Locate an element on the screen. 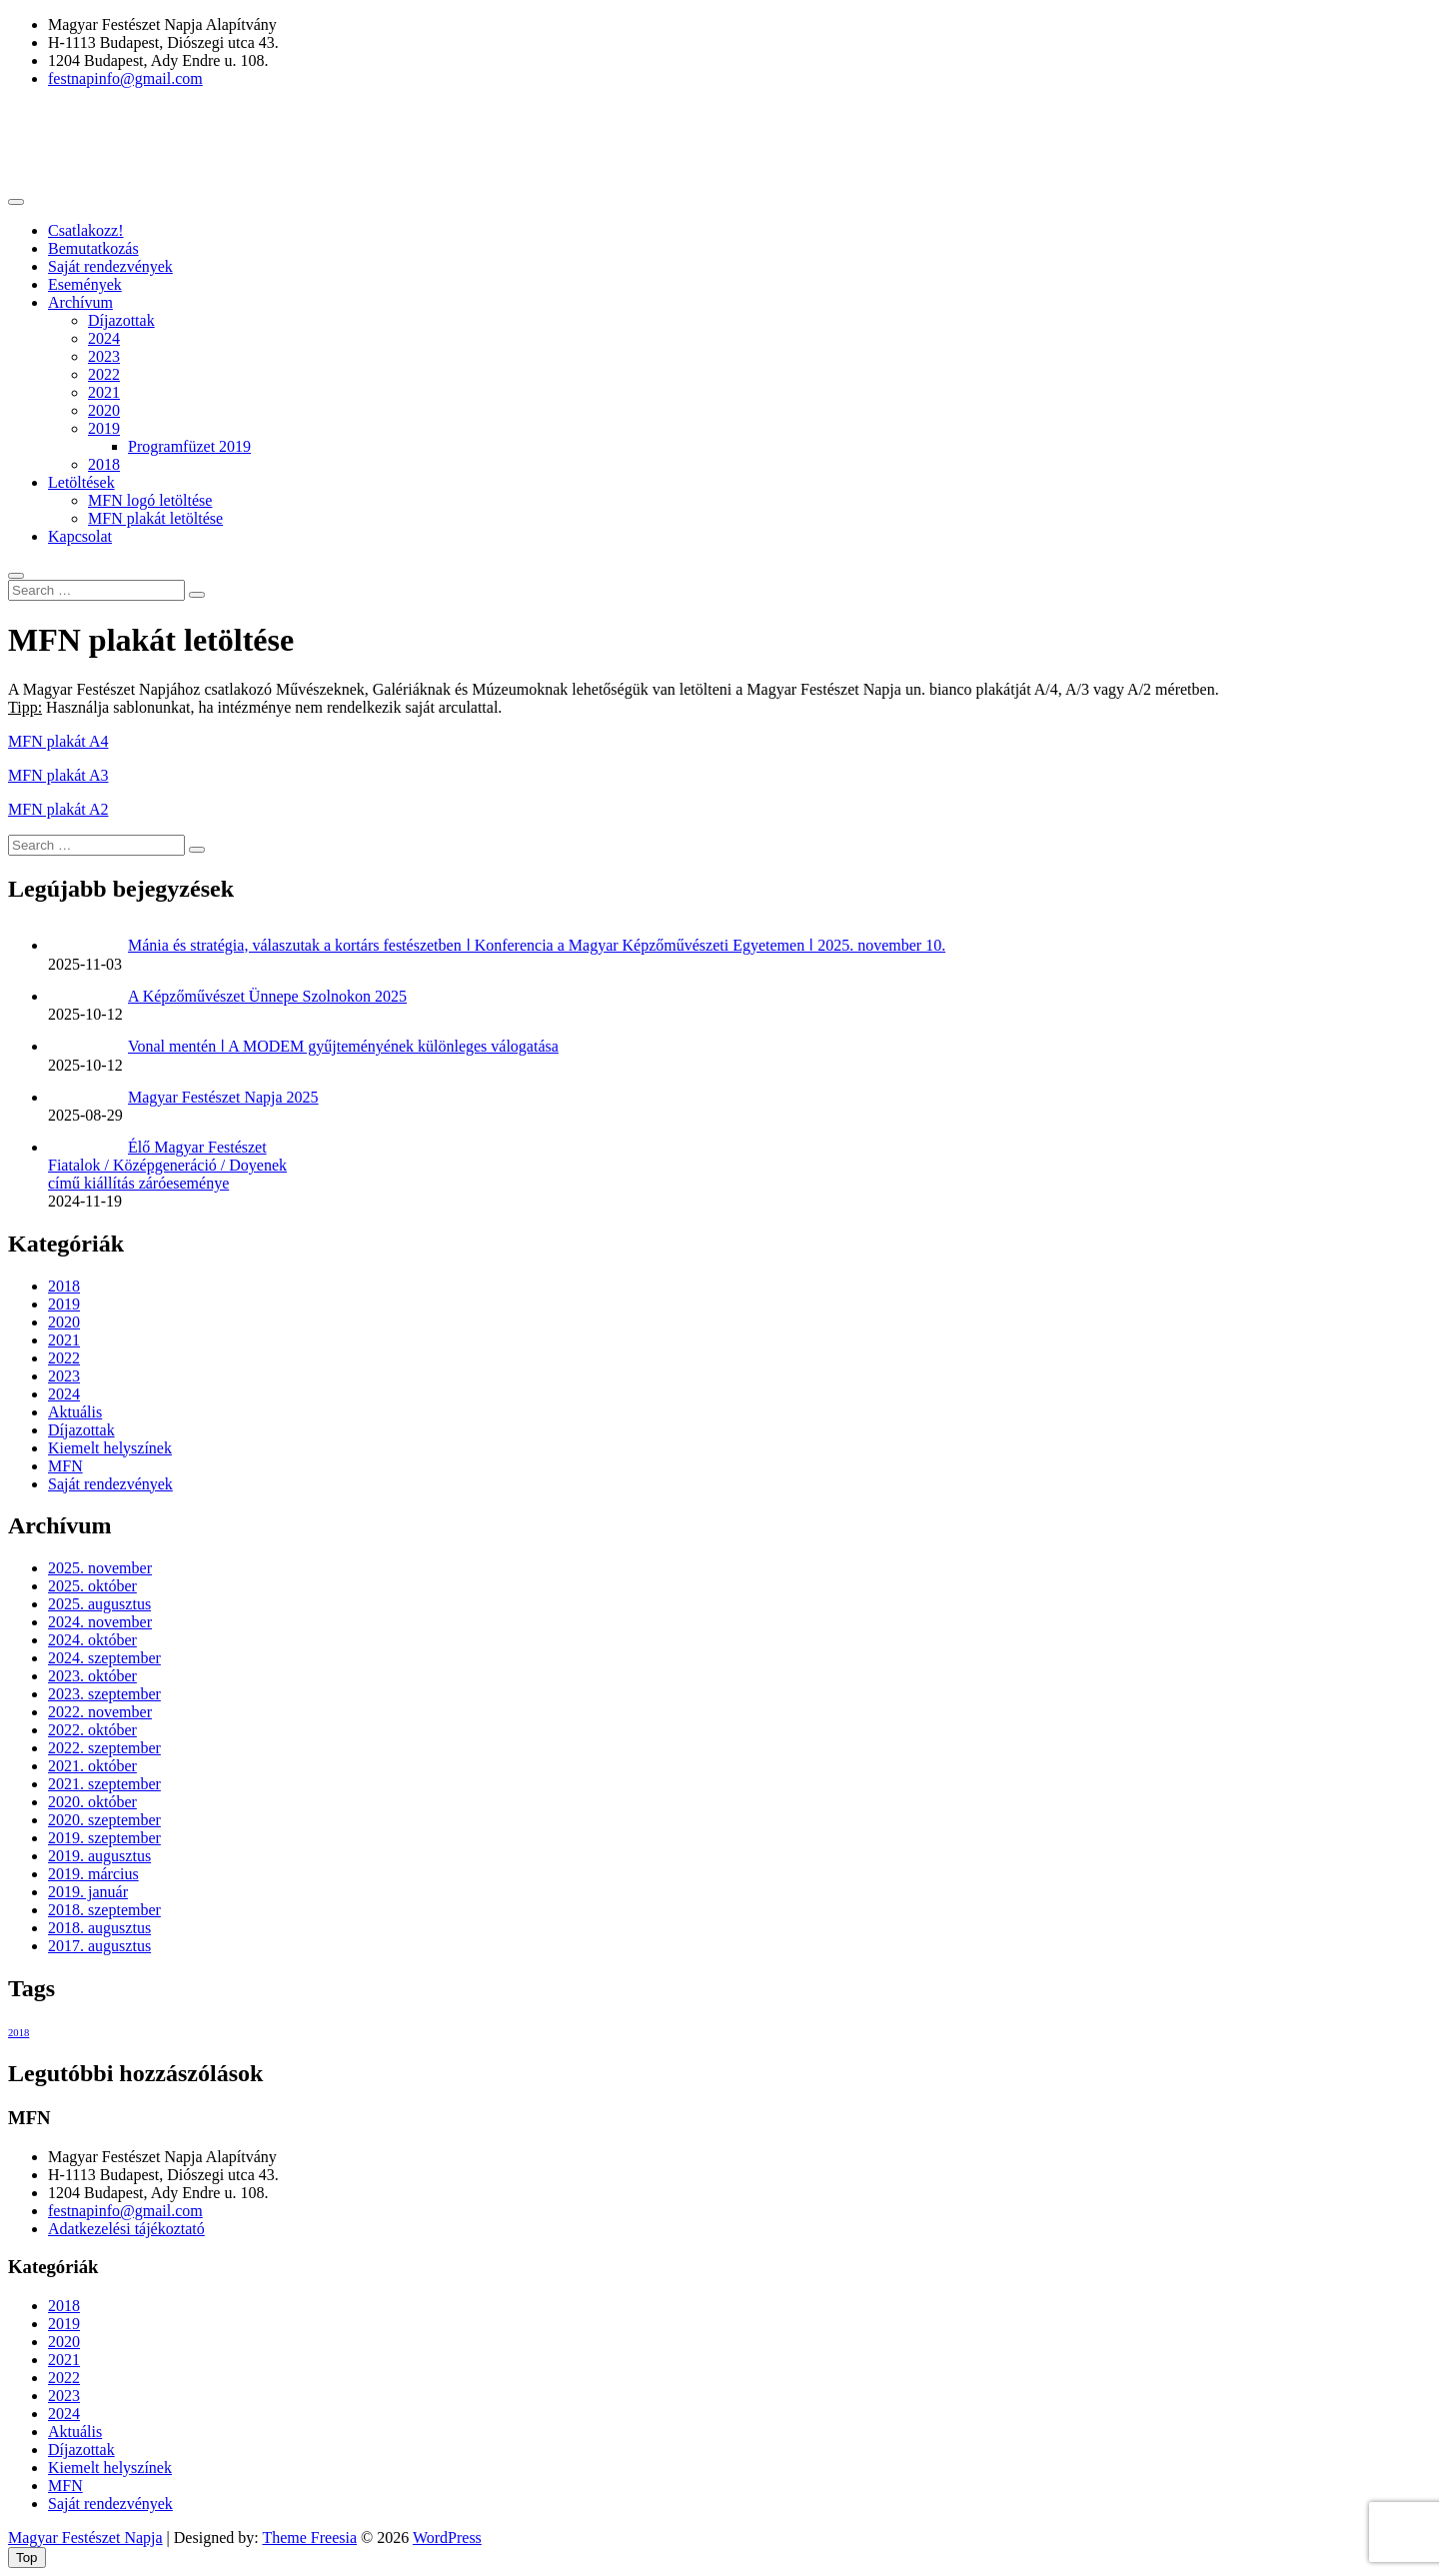 The height and width of the screenshot is (2576, 1439). Theme Freesia is located at coordinates (309, 2537).